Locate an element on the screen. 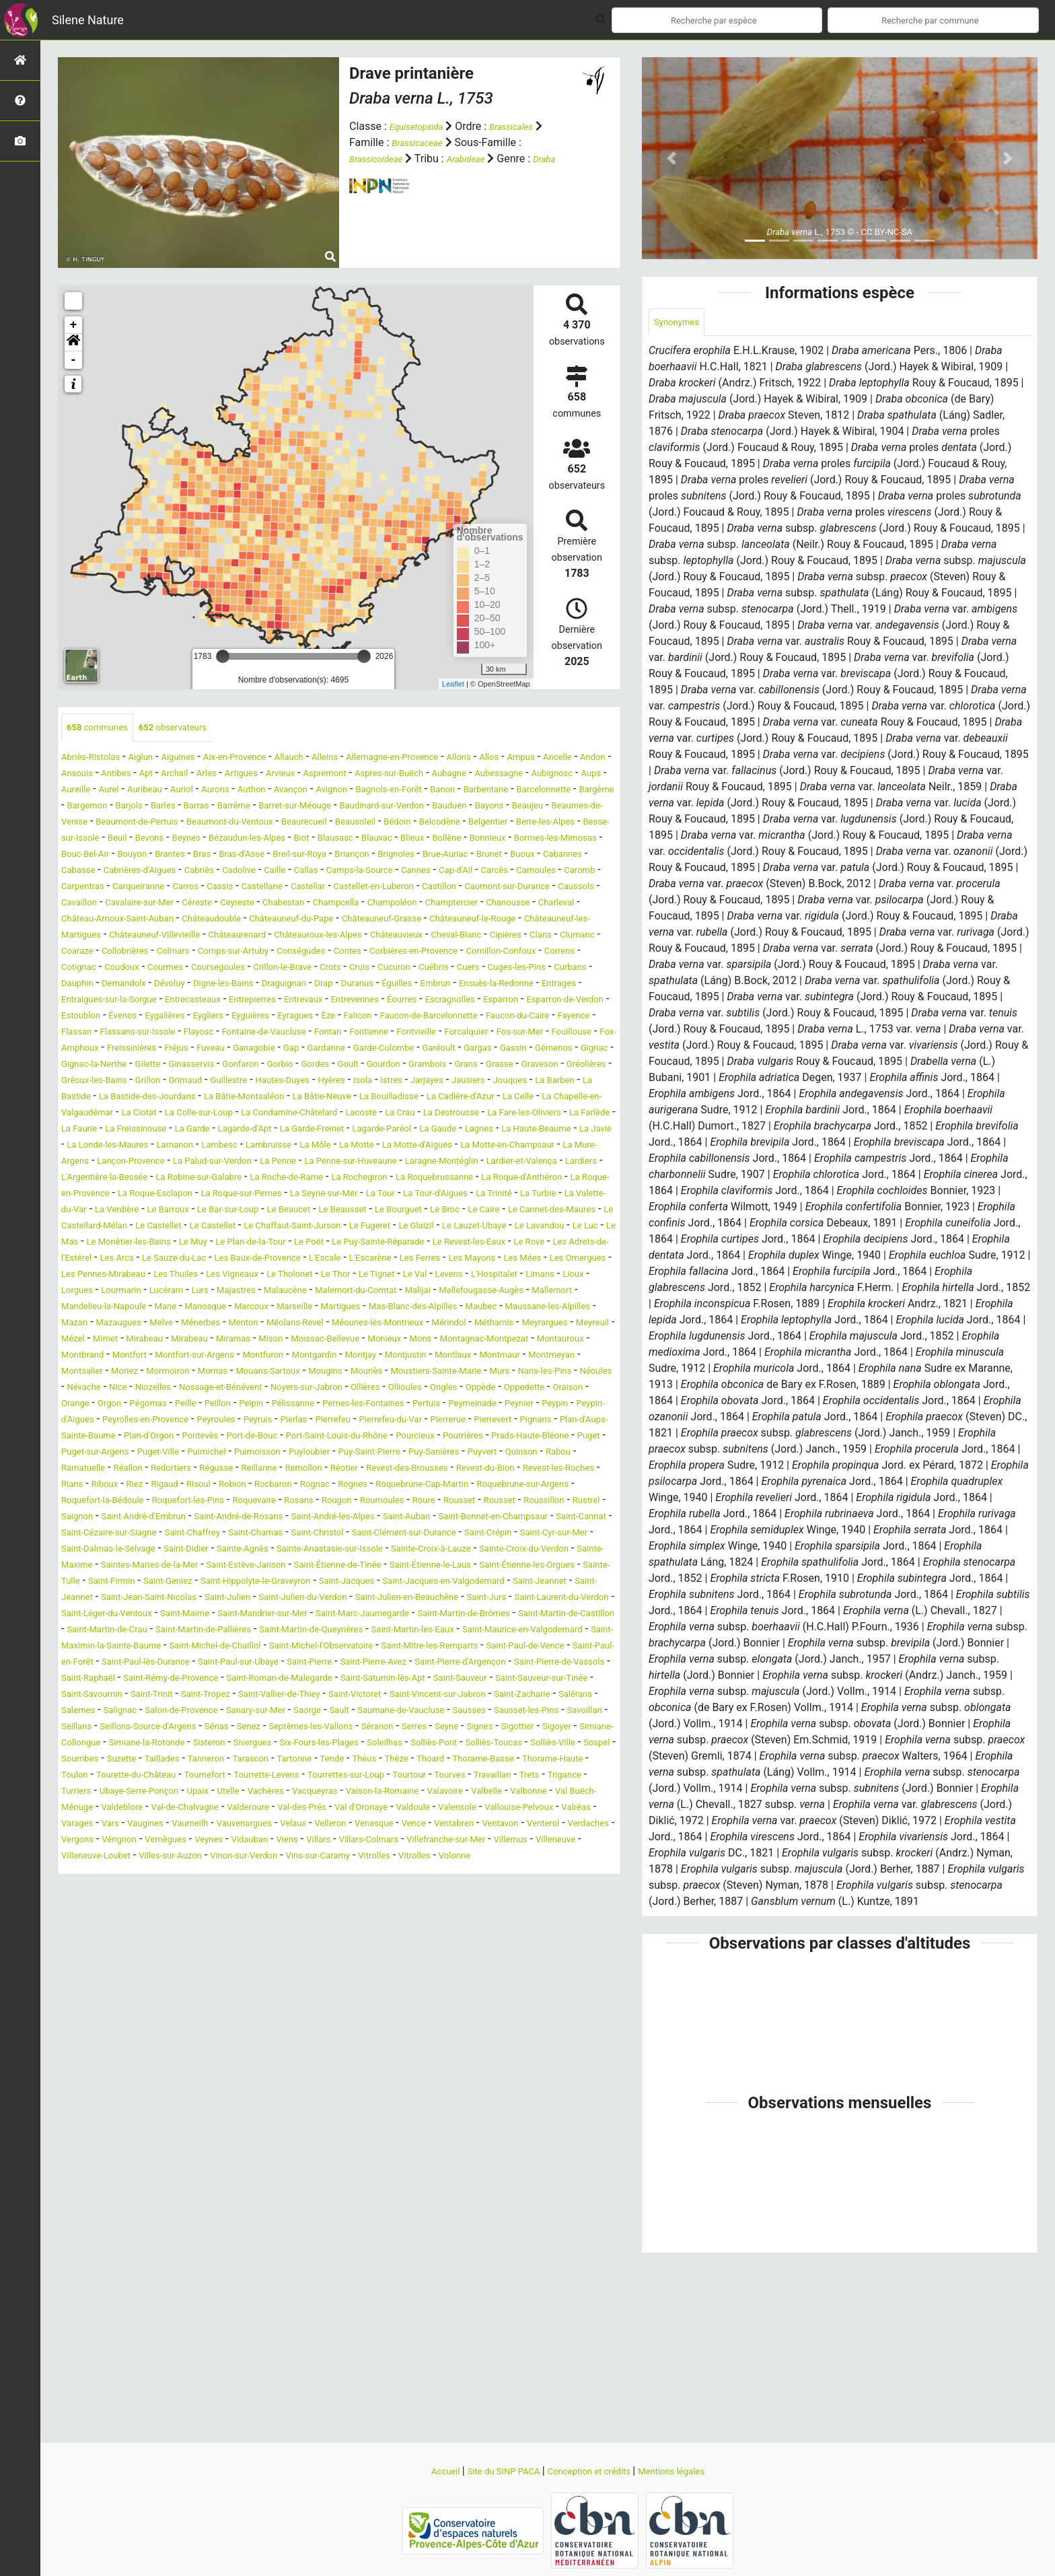 The width and height of the screenshot is (1055, 2576). Les Thuiles is located at coordinates (378, 1372).